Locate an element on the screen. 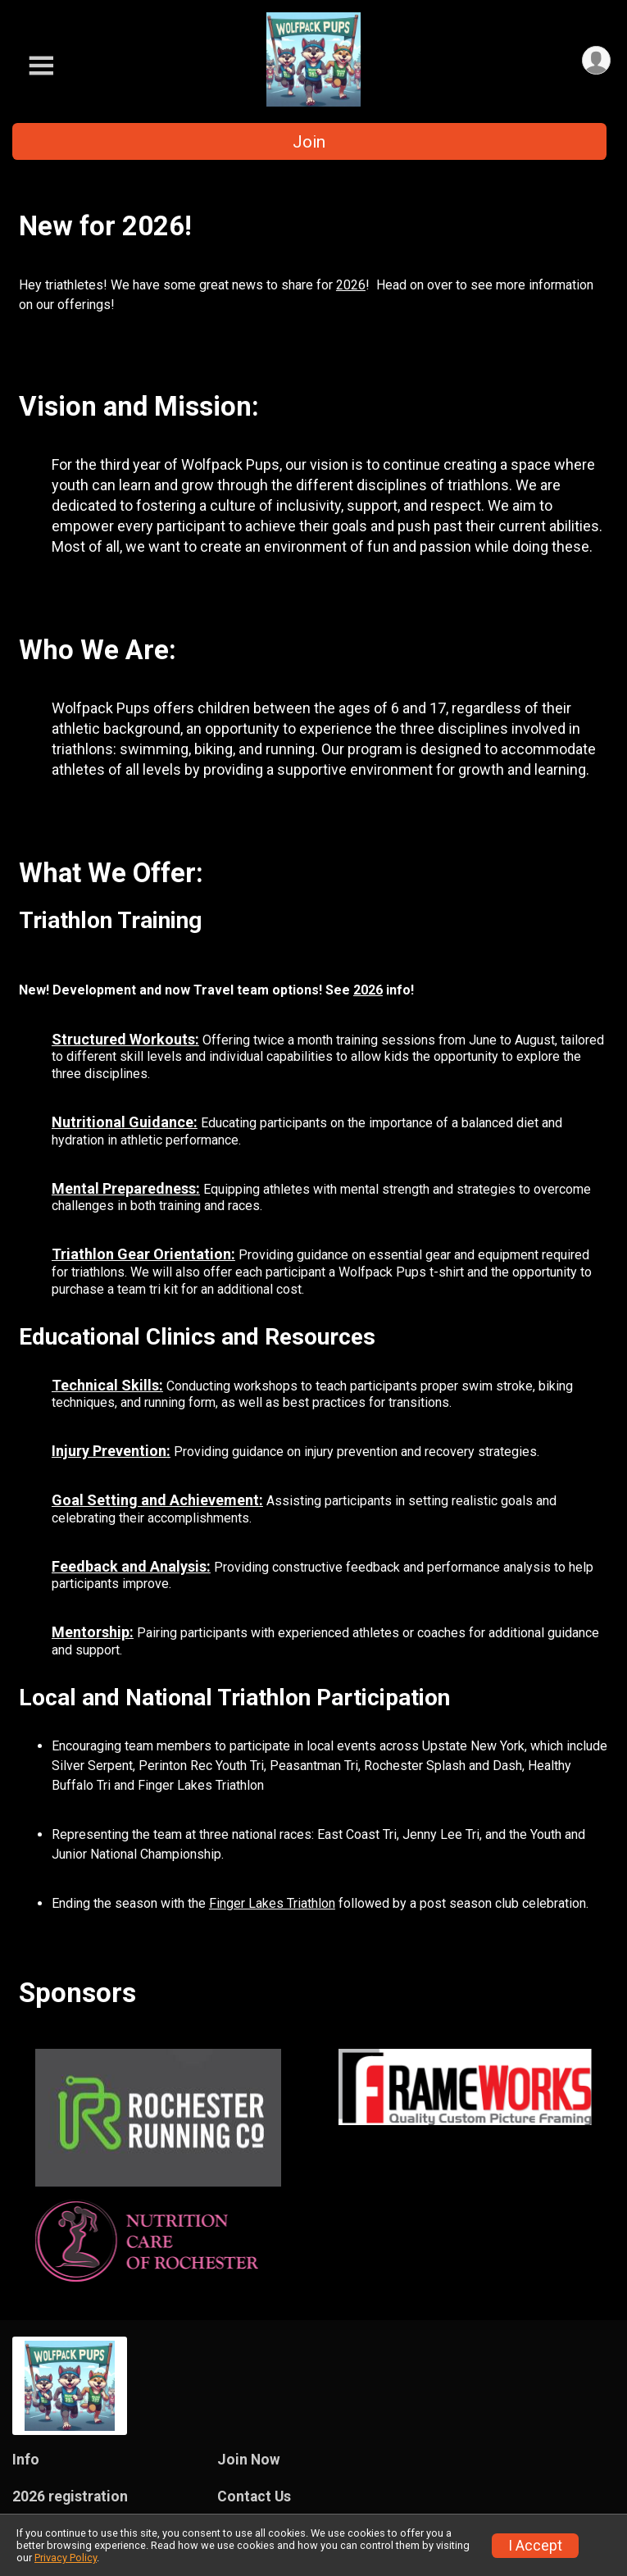  Finger Lakes Triathlon is located at coordinates (272, 1903).